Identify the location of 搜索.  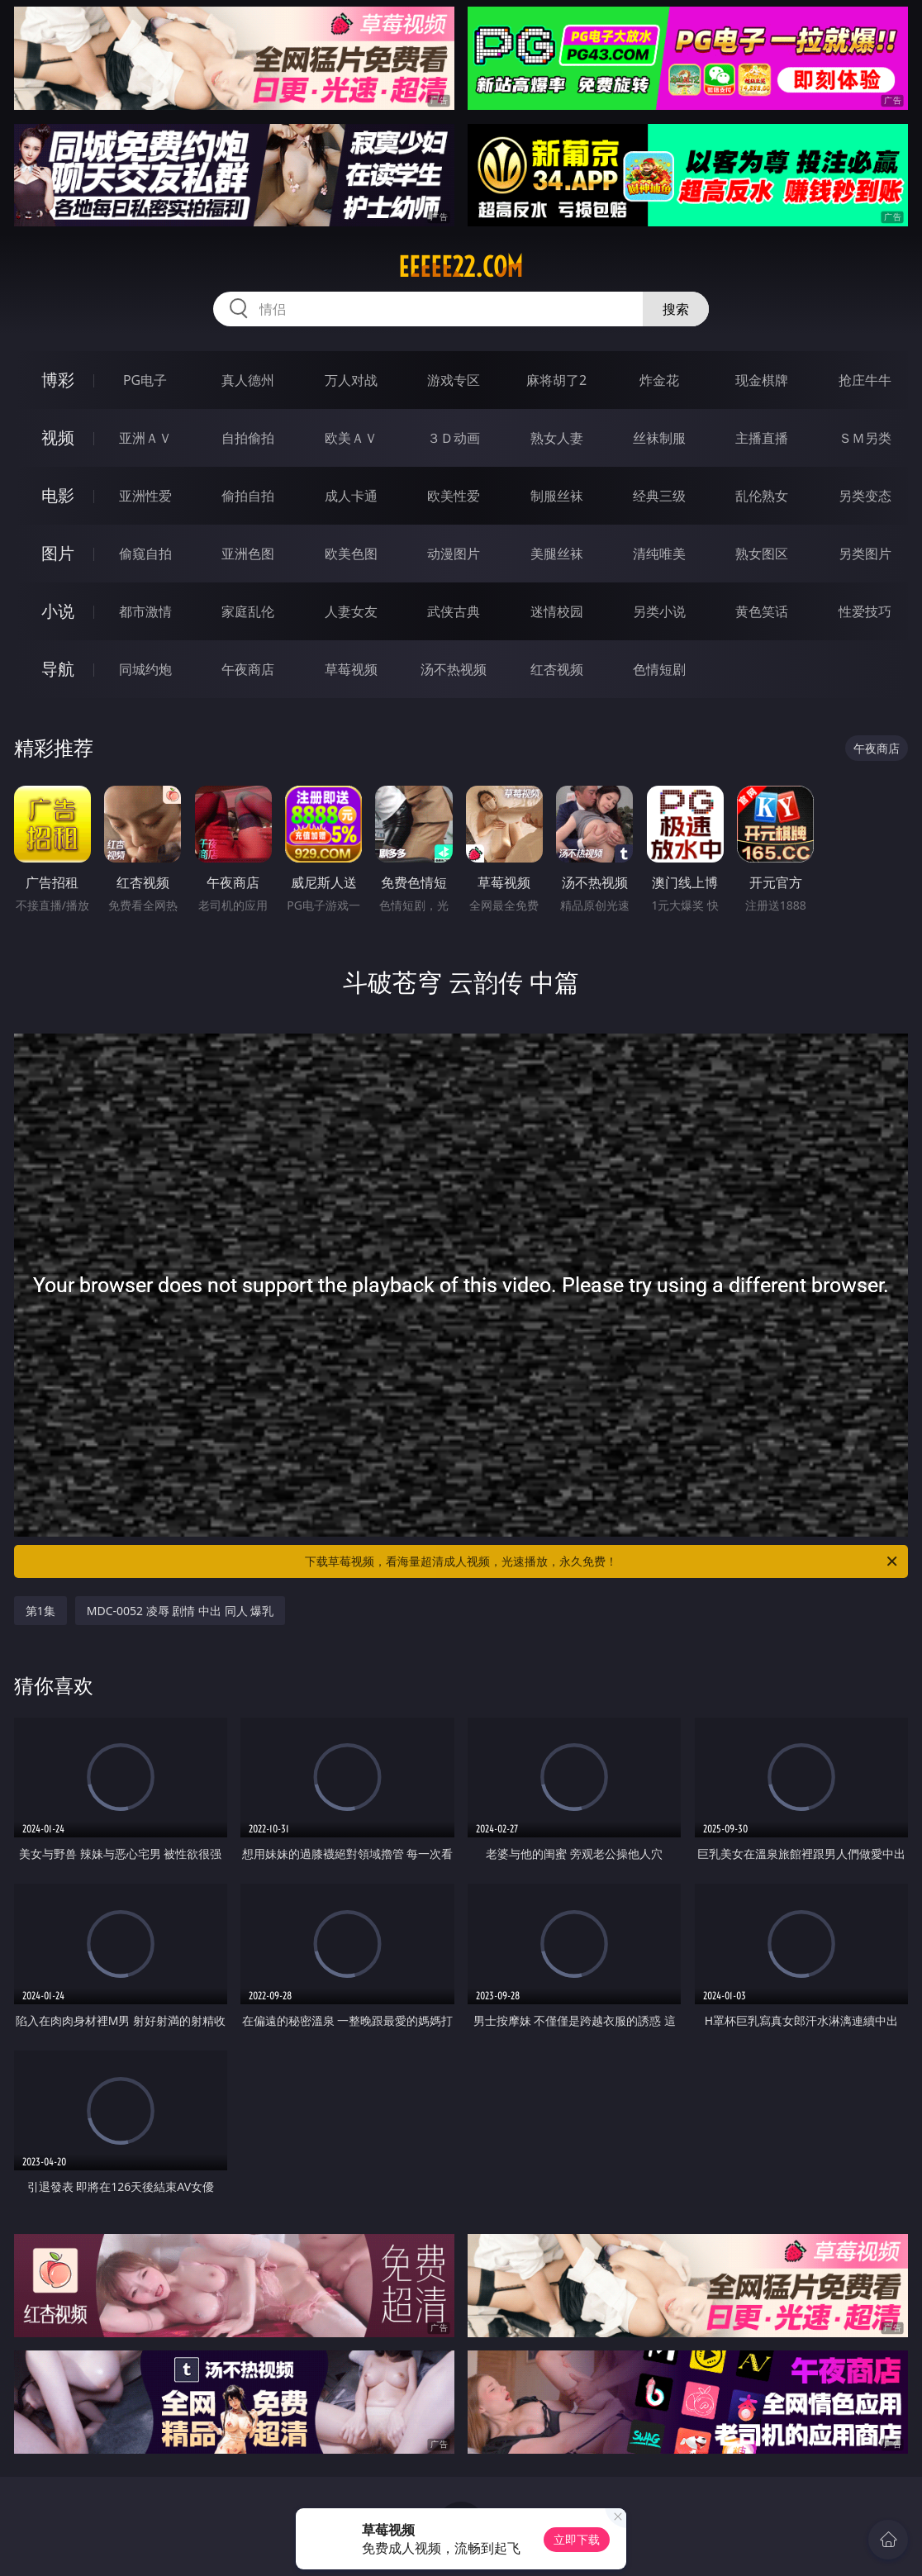
(676, 309).